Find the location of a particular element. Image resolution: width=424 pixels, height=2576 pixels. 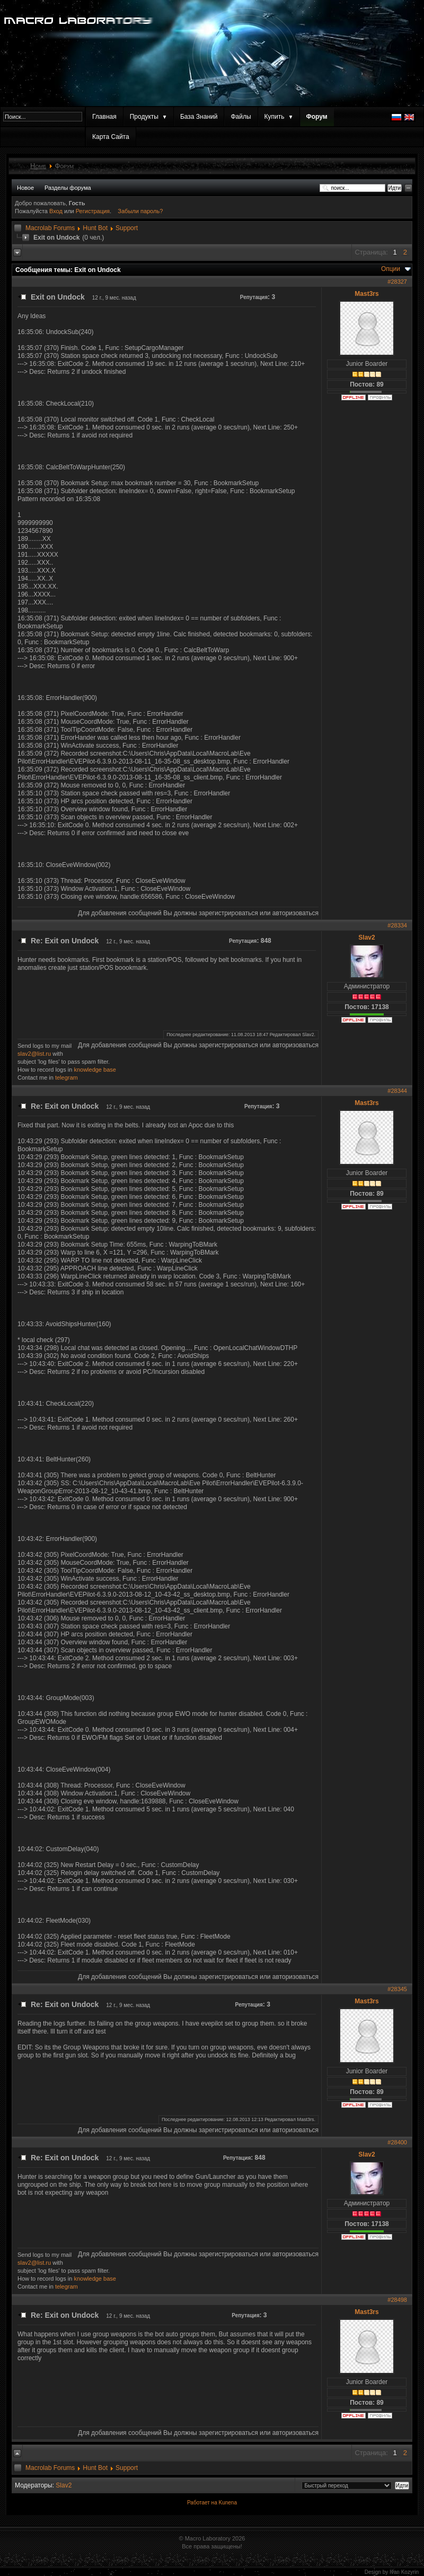

Файлы is located at coordinates (241, 116).